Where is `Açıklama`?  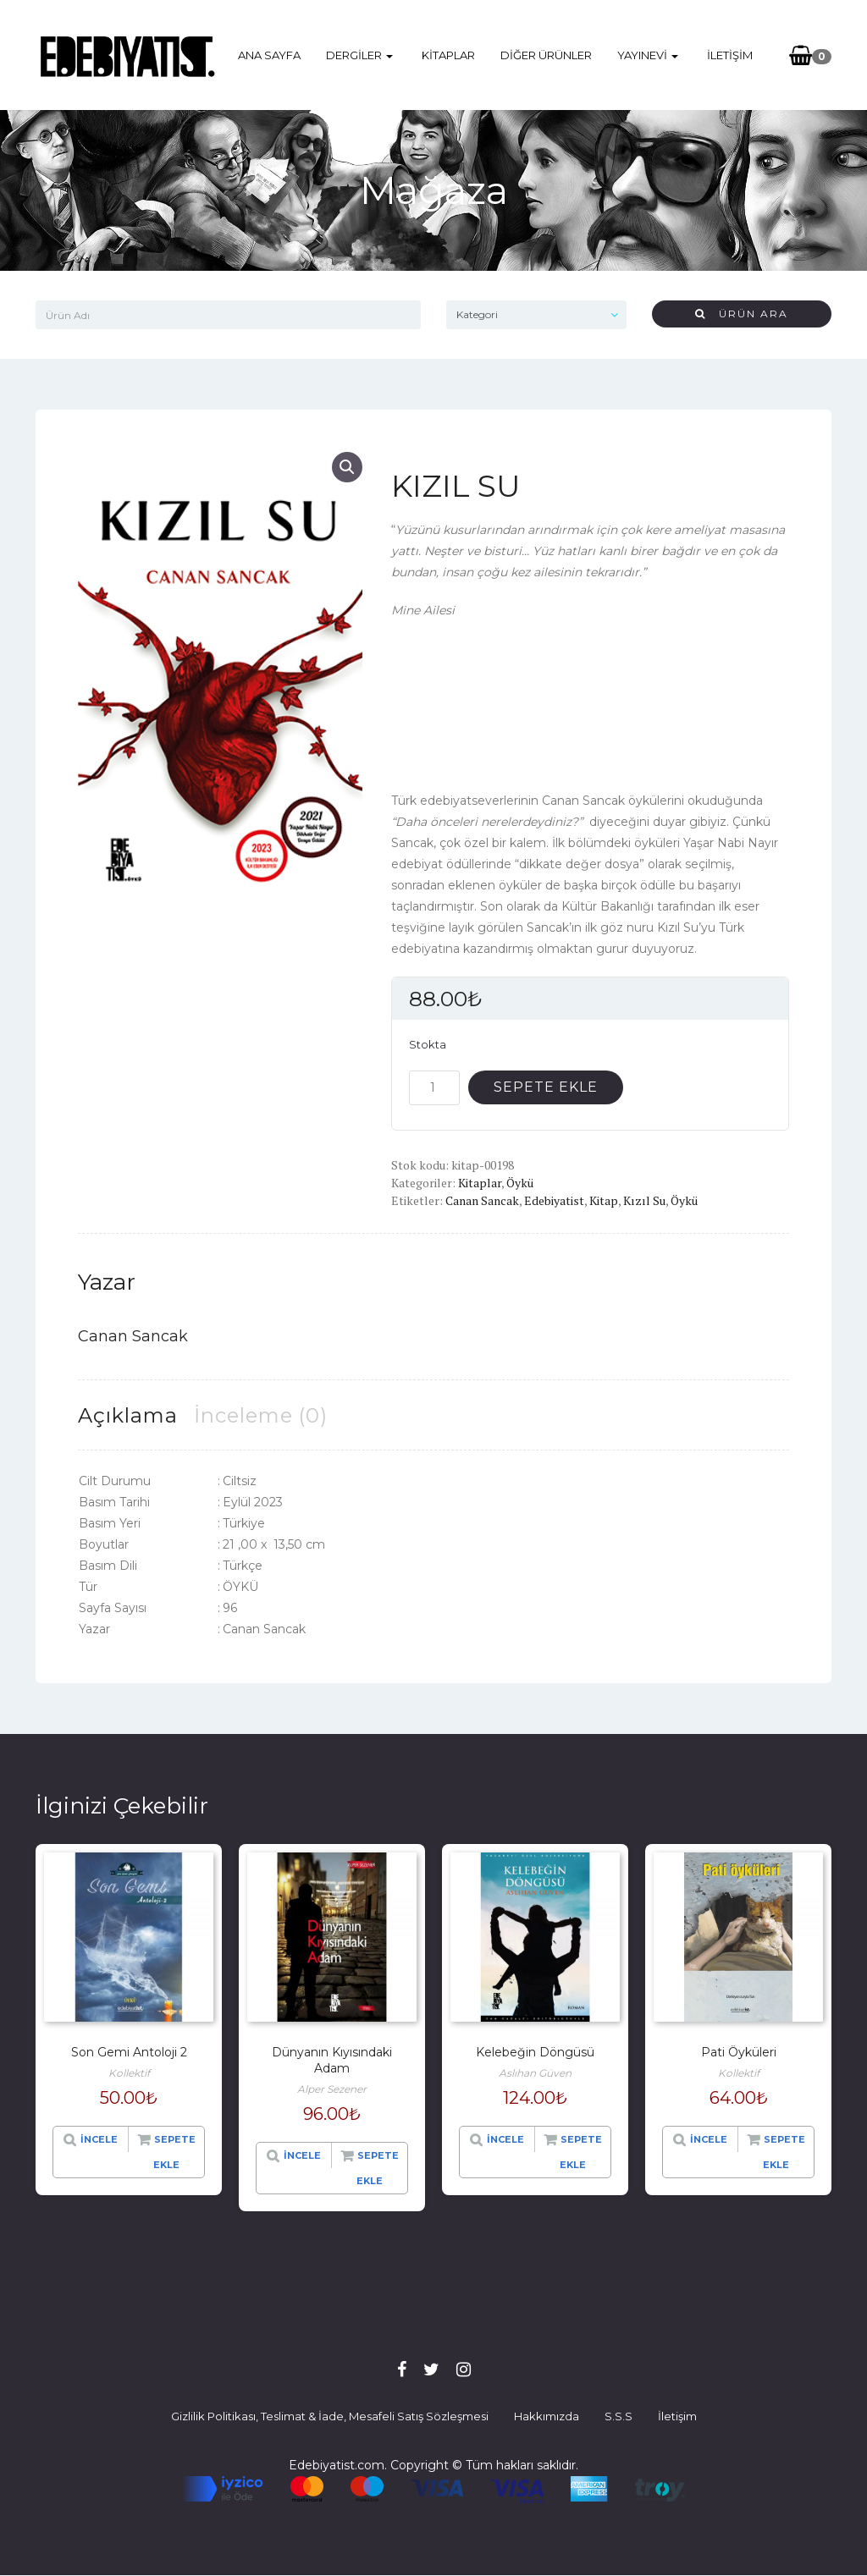 Açıklama is located at coordinates (128, 1415).